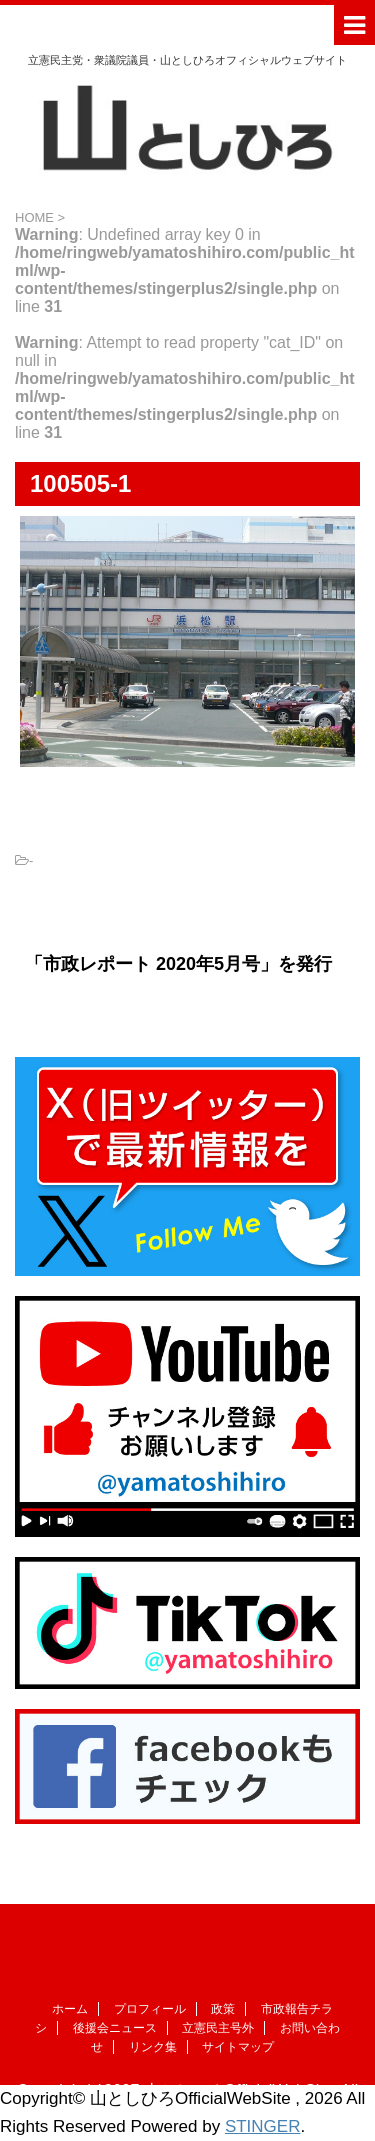  What do you see at coordinates (178, 964) in the screenshot?
I see `「市政レポート 2020年5月号」を発行` at bounding box center [178, 964].